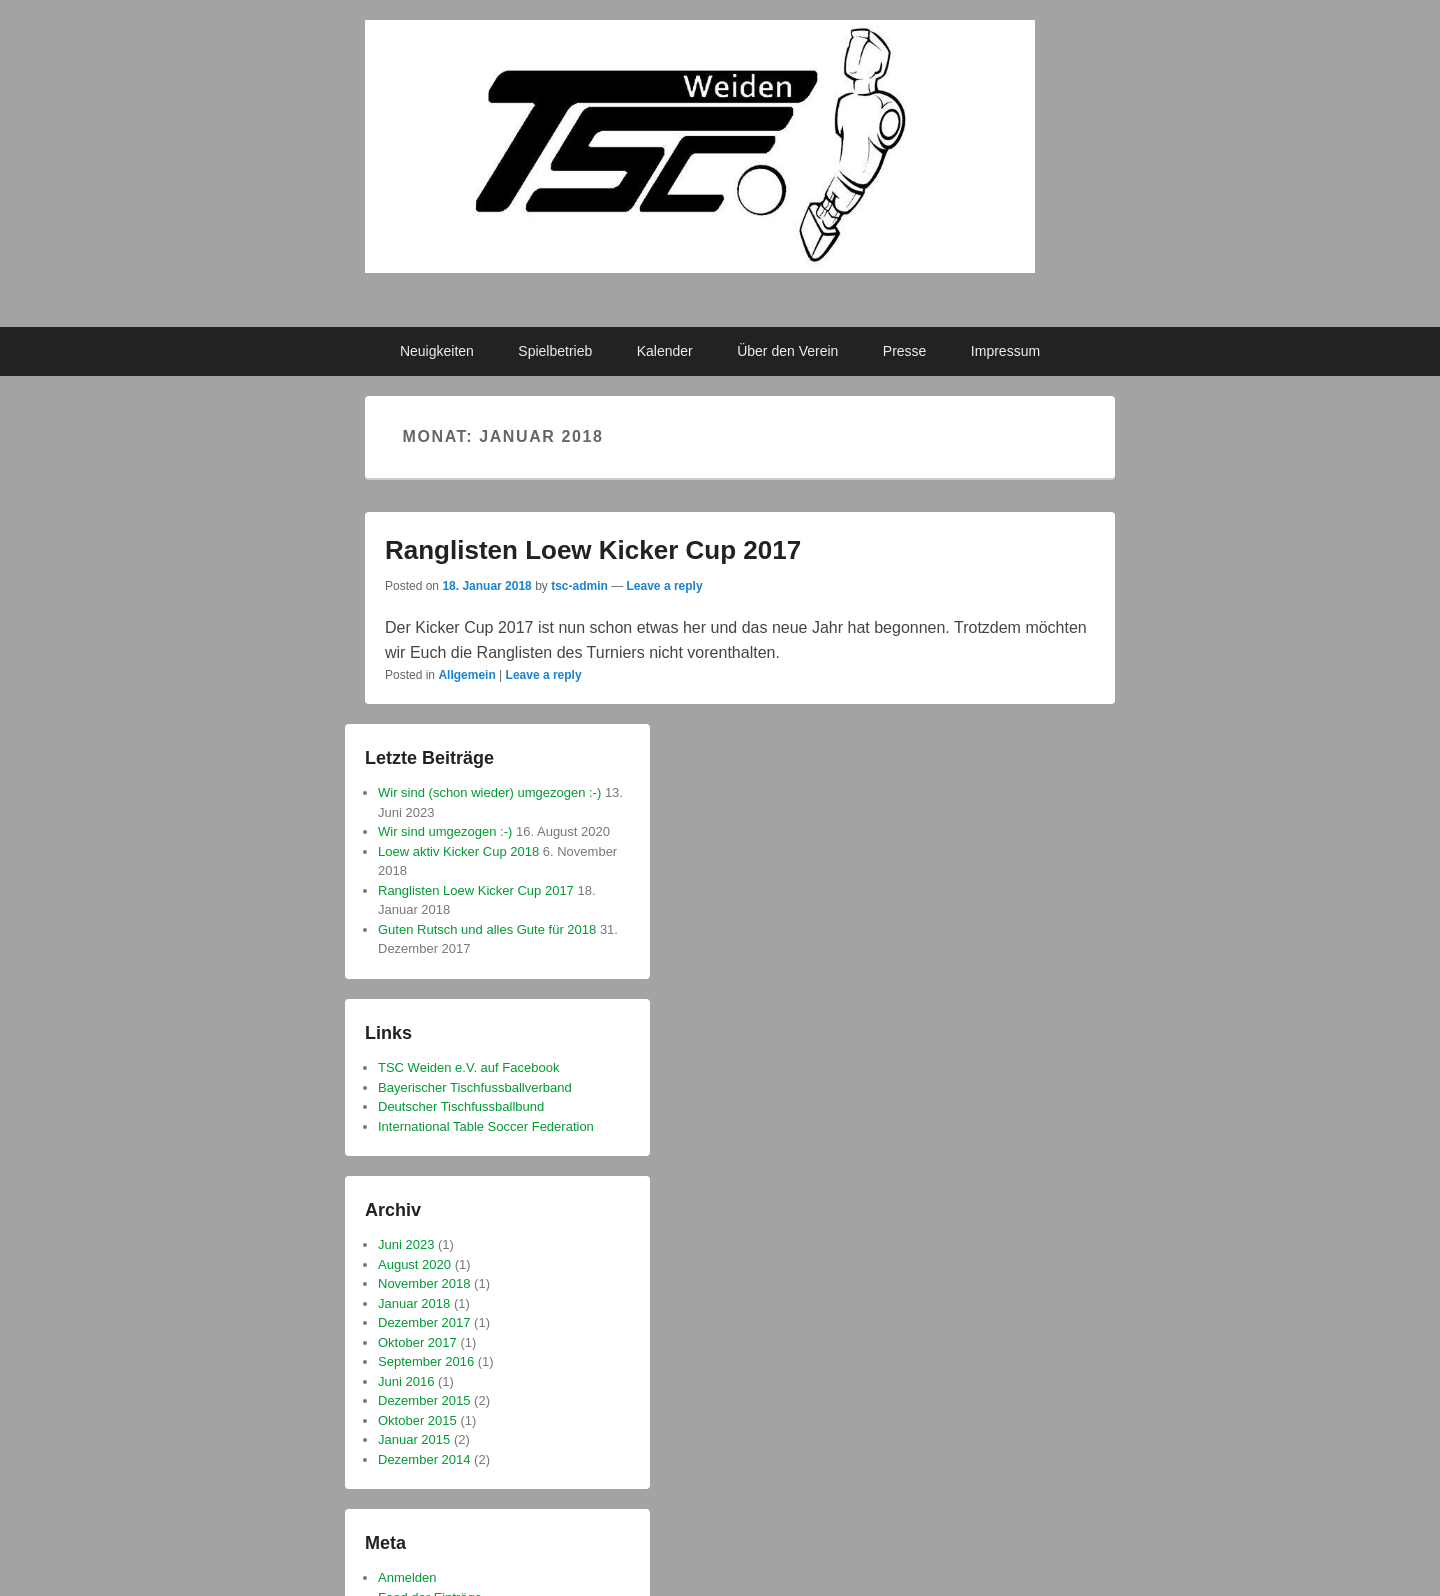  Describe the element at coordinates (414, 1439) in the screenshot. I see `Januar 2015` at that location.